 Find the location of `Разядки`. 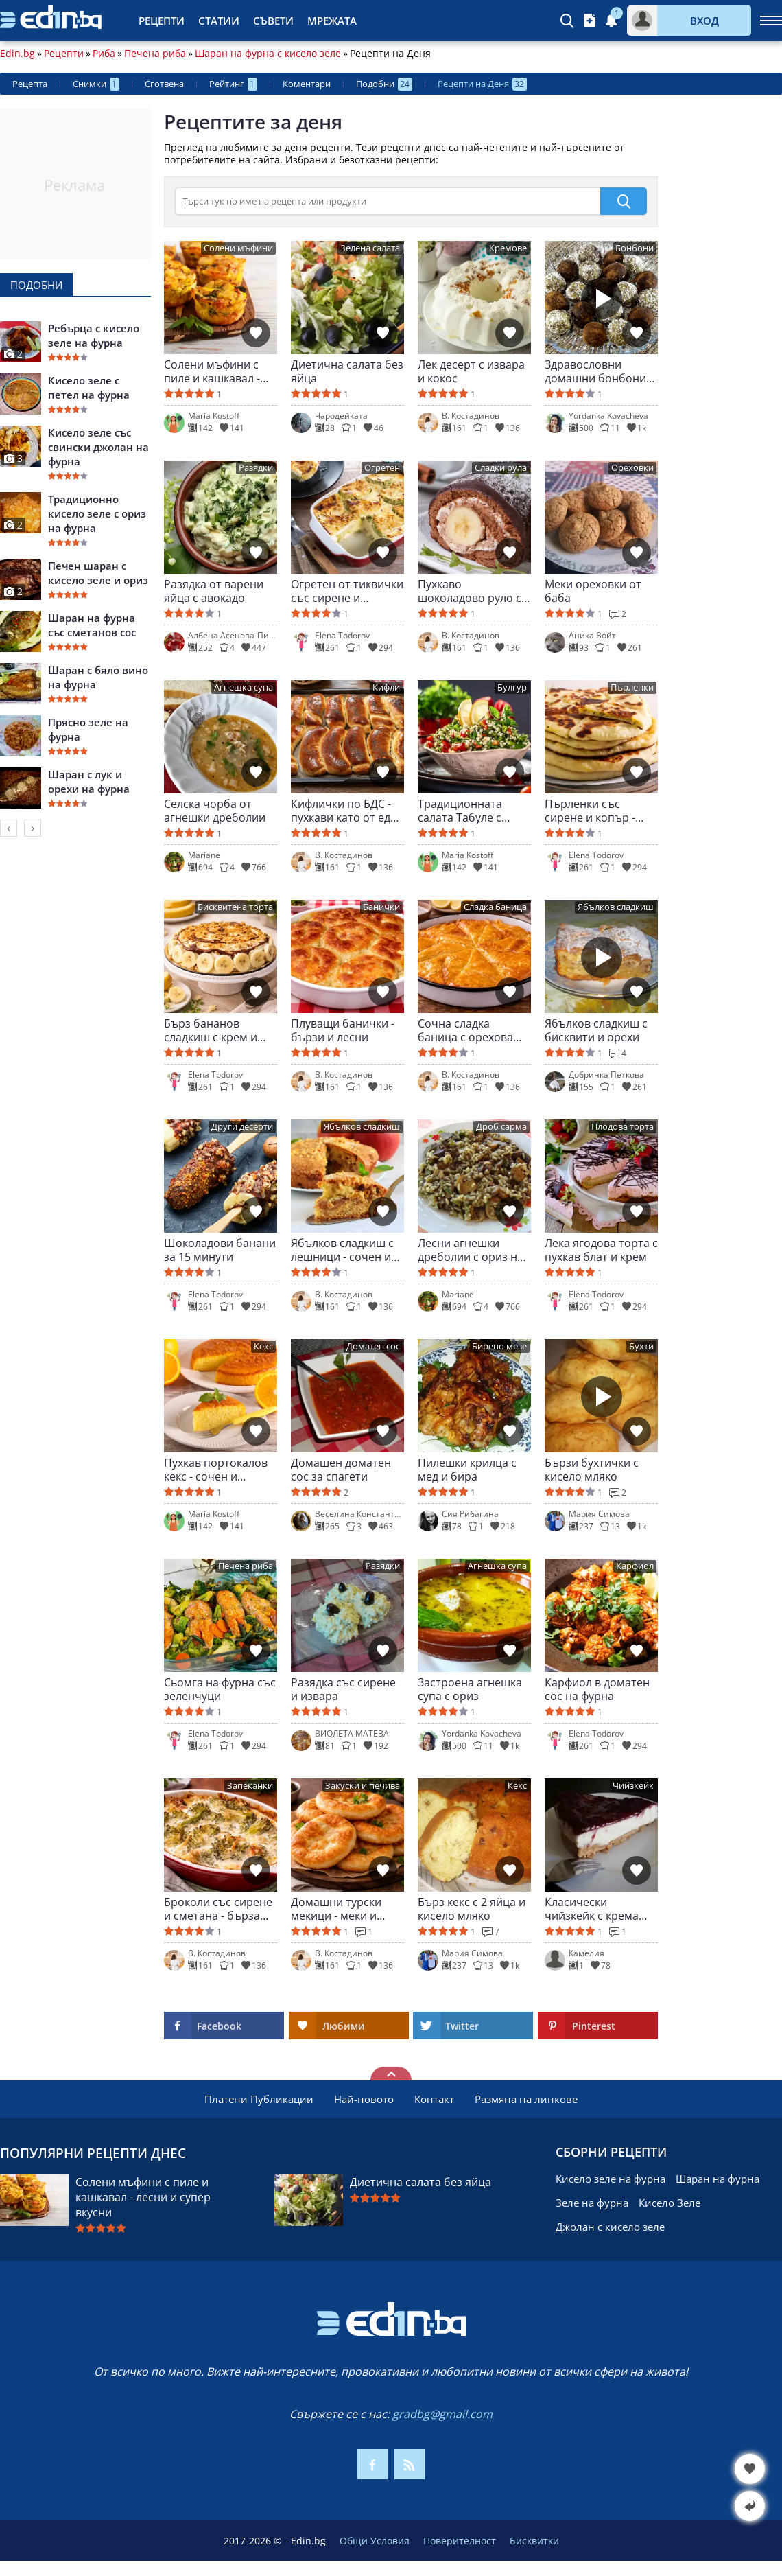

Разядки is located at coordinates (256, 468).